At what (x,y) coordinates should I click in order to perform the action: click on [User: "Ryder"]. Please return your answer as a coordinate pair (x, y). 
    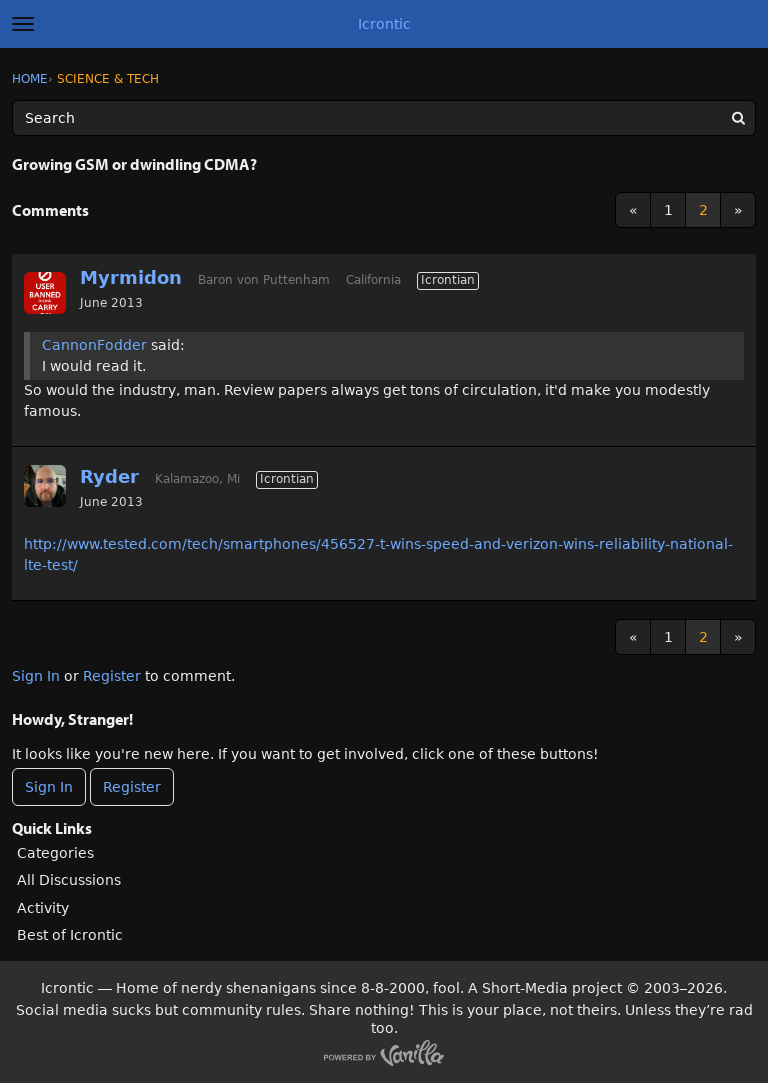
    Looking at the image, I should click on (45, 486).